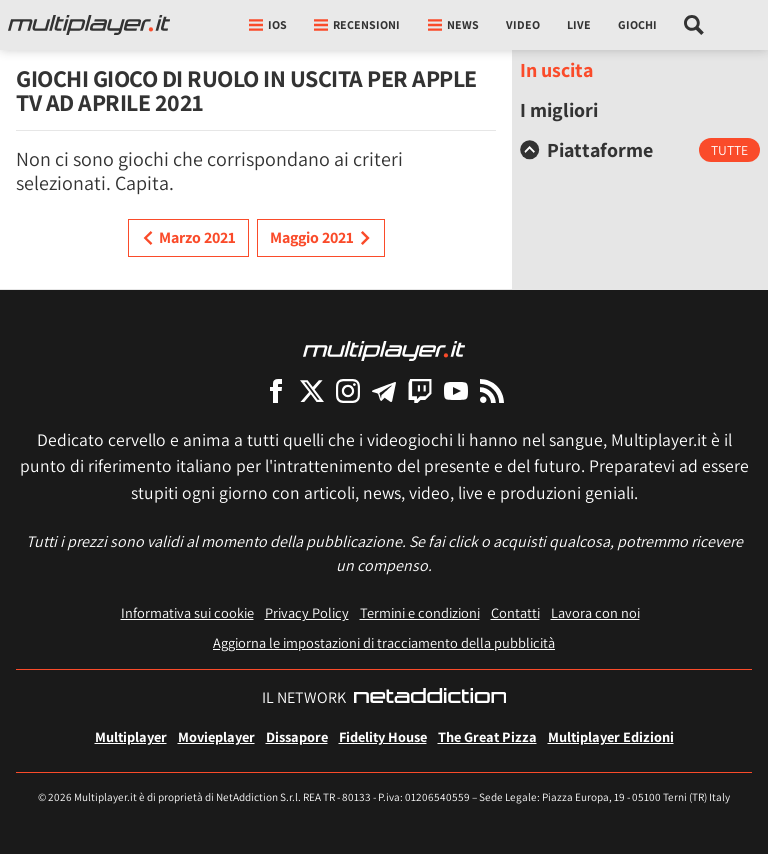 The width and height of the screenshot is (768, 854). What do you see at coordinates (453, 24) in the screenshot?
I see `News [button]` at bounding box center [453, 24].